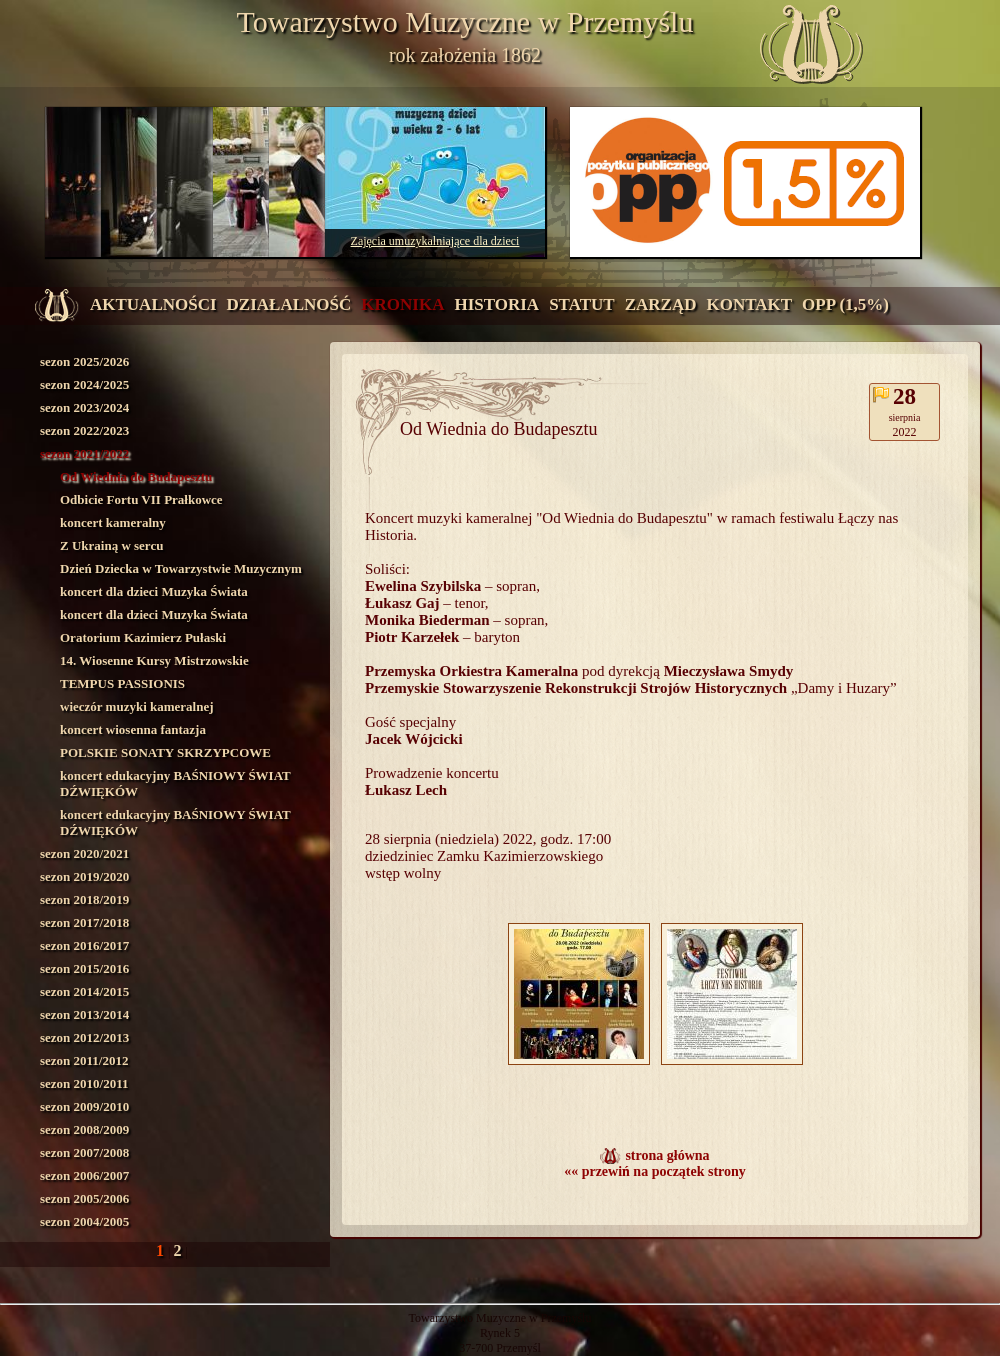  Describe the element at coordinates (84, 1014) in the screenshot. I see `sezon 2013/2014` at that location.